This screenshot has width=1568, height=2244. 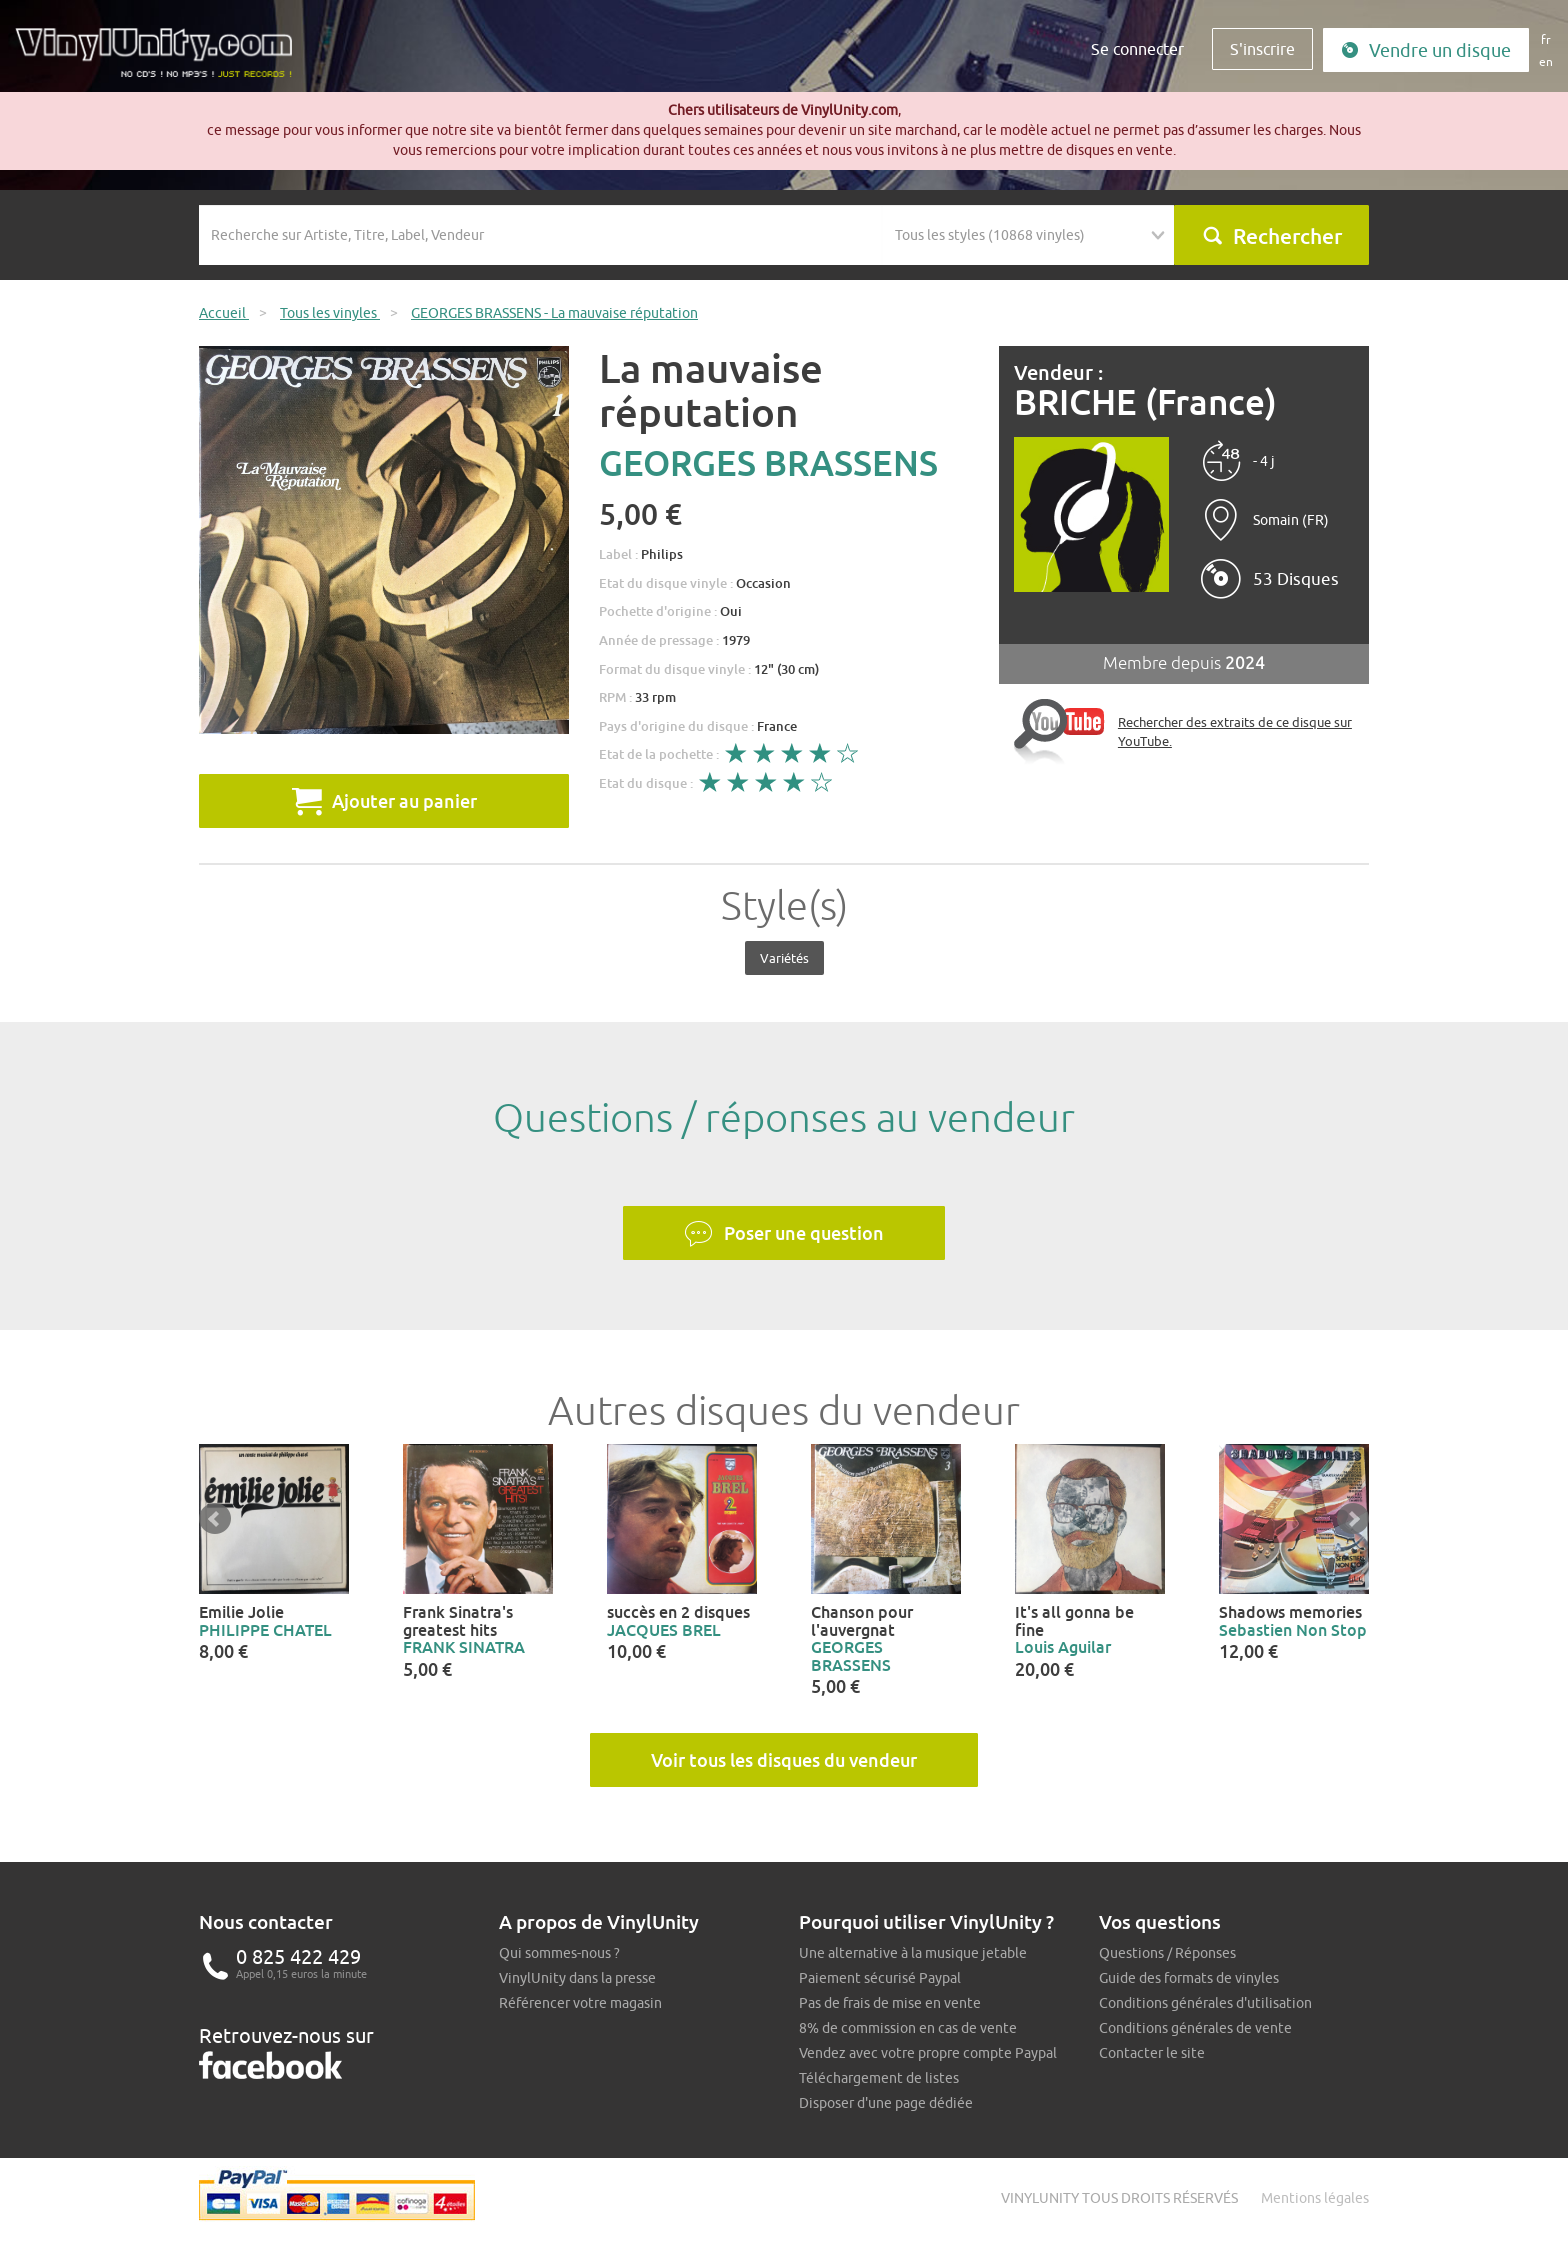 What do you see at coordinates (1272, 236) in the screenshot?
I see `Rechercher` at bounding box center [1272, 236].